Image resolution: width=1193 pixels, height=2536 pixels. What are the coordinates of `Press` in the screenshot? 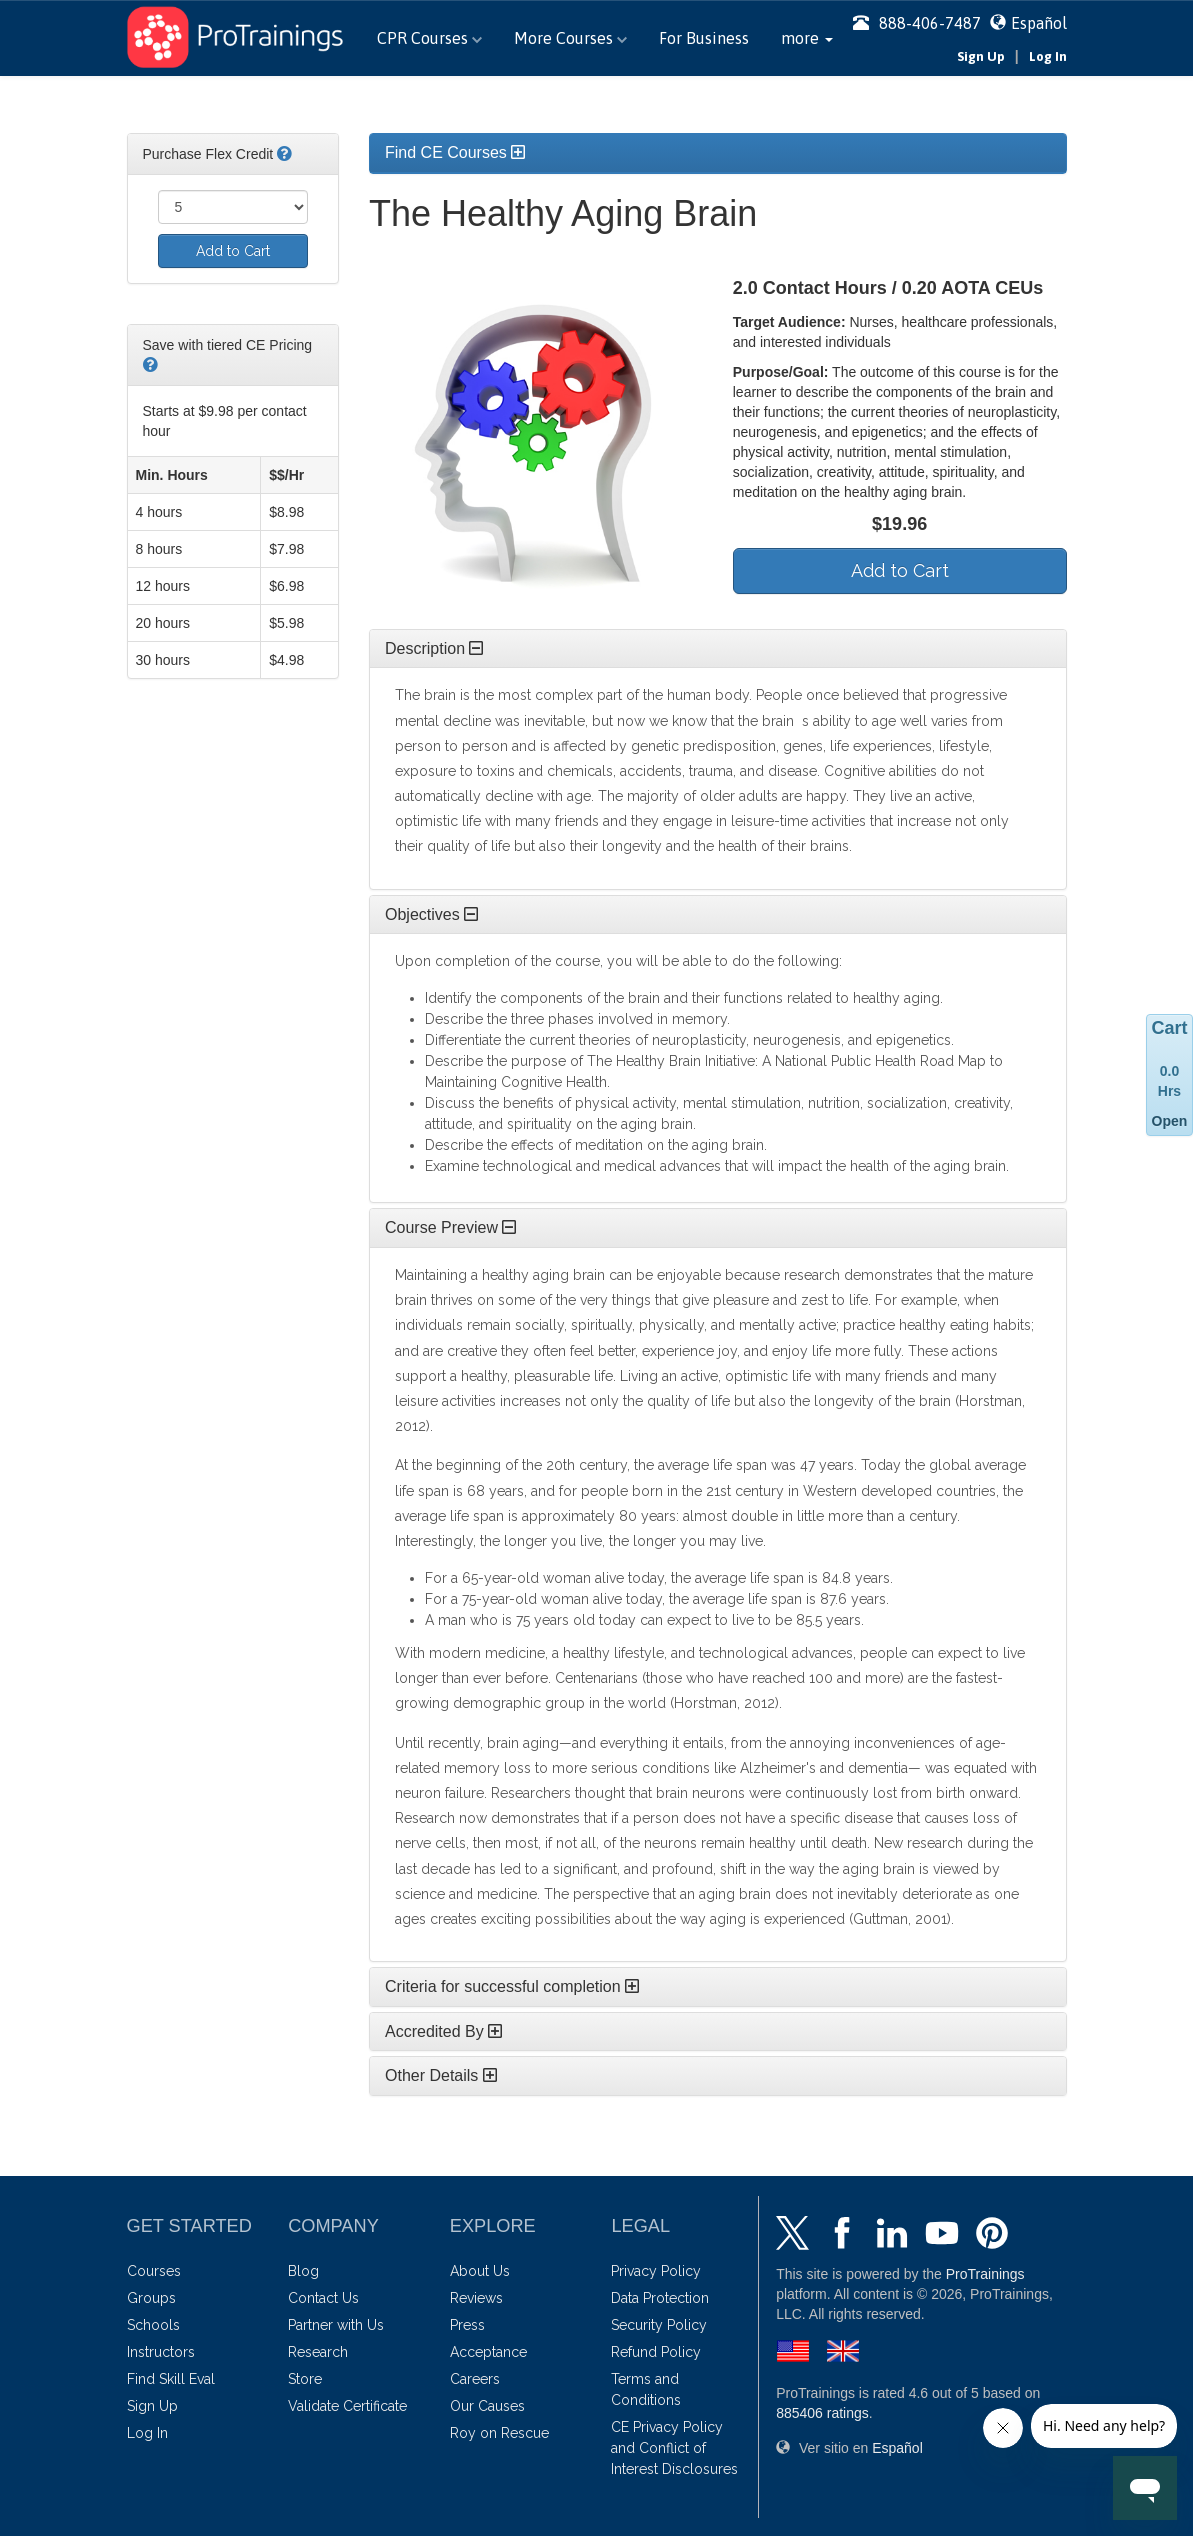 It's located at (467, 2325).